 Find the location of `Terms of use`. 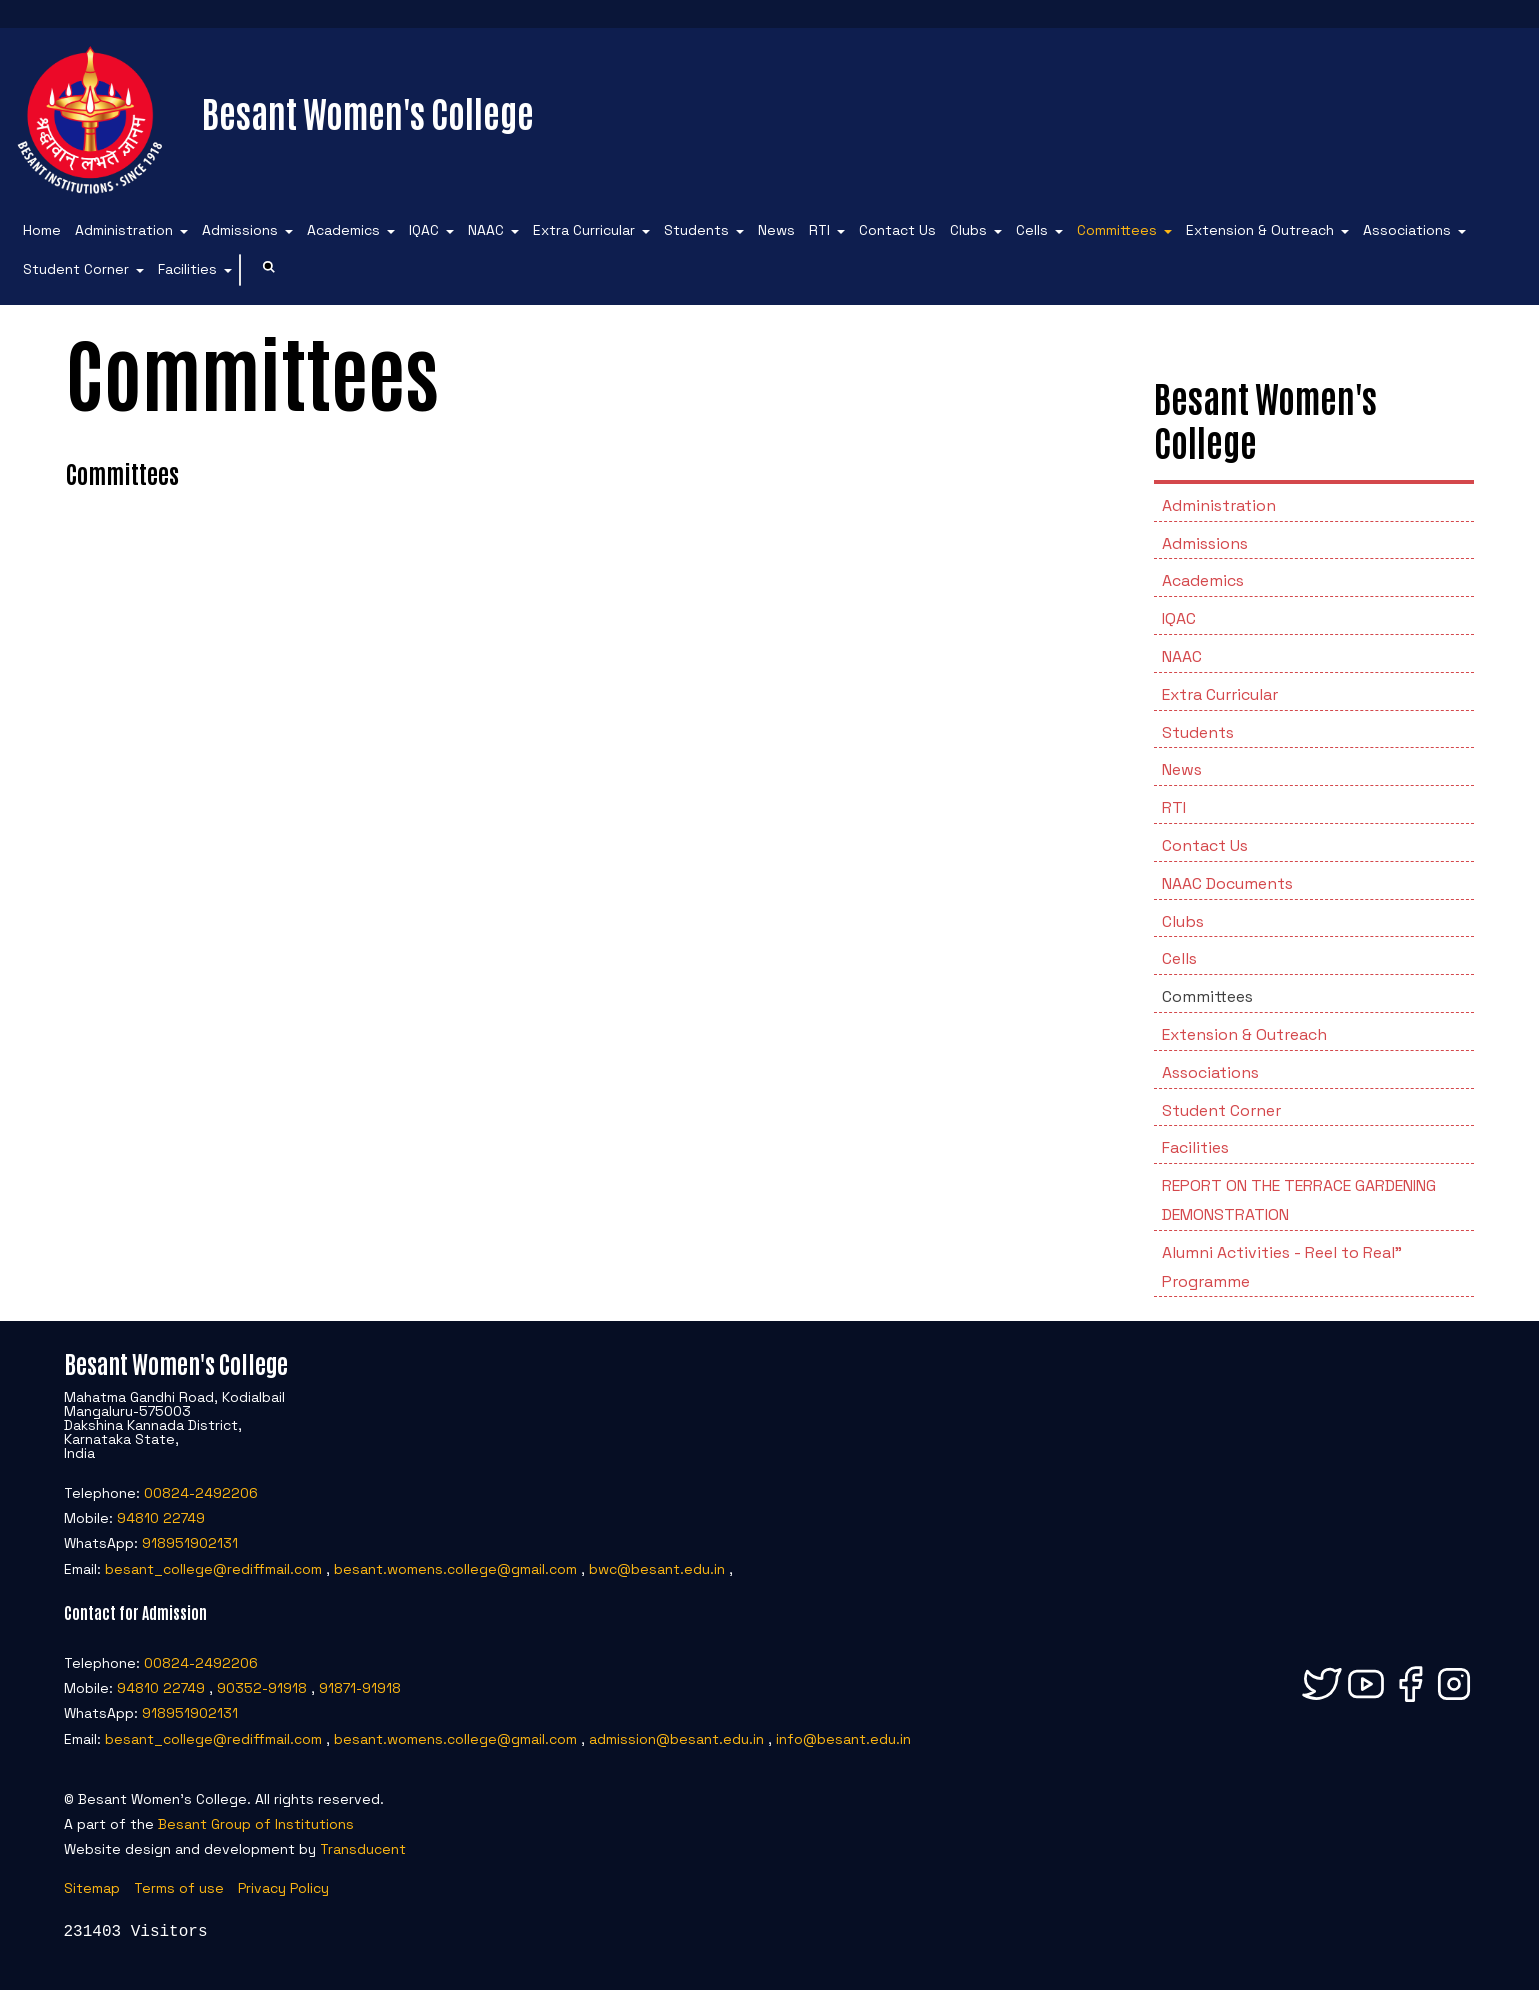

Terms of use is located at coordinates (179, 1888).